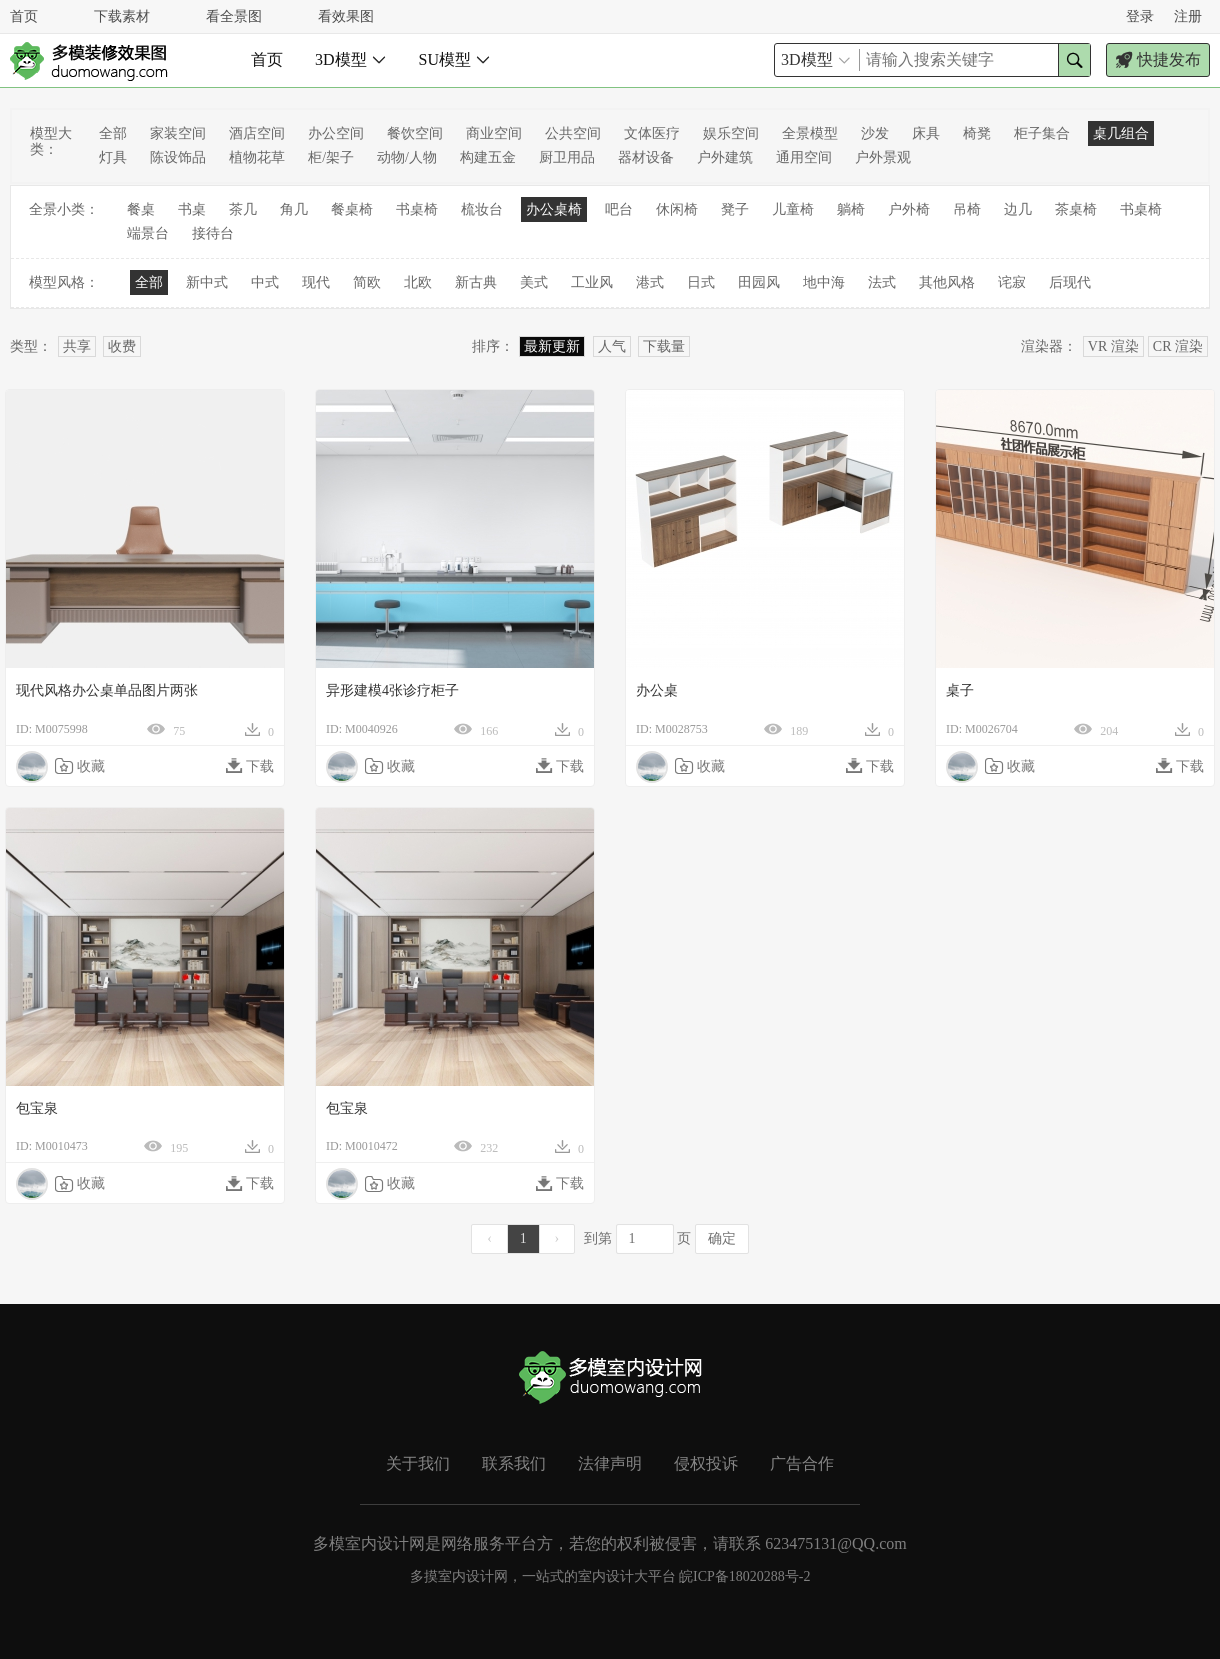  What do you see at coordinates (213, 233) in the screenshot?
I see `接待台` at bounding box center [213, 233].